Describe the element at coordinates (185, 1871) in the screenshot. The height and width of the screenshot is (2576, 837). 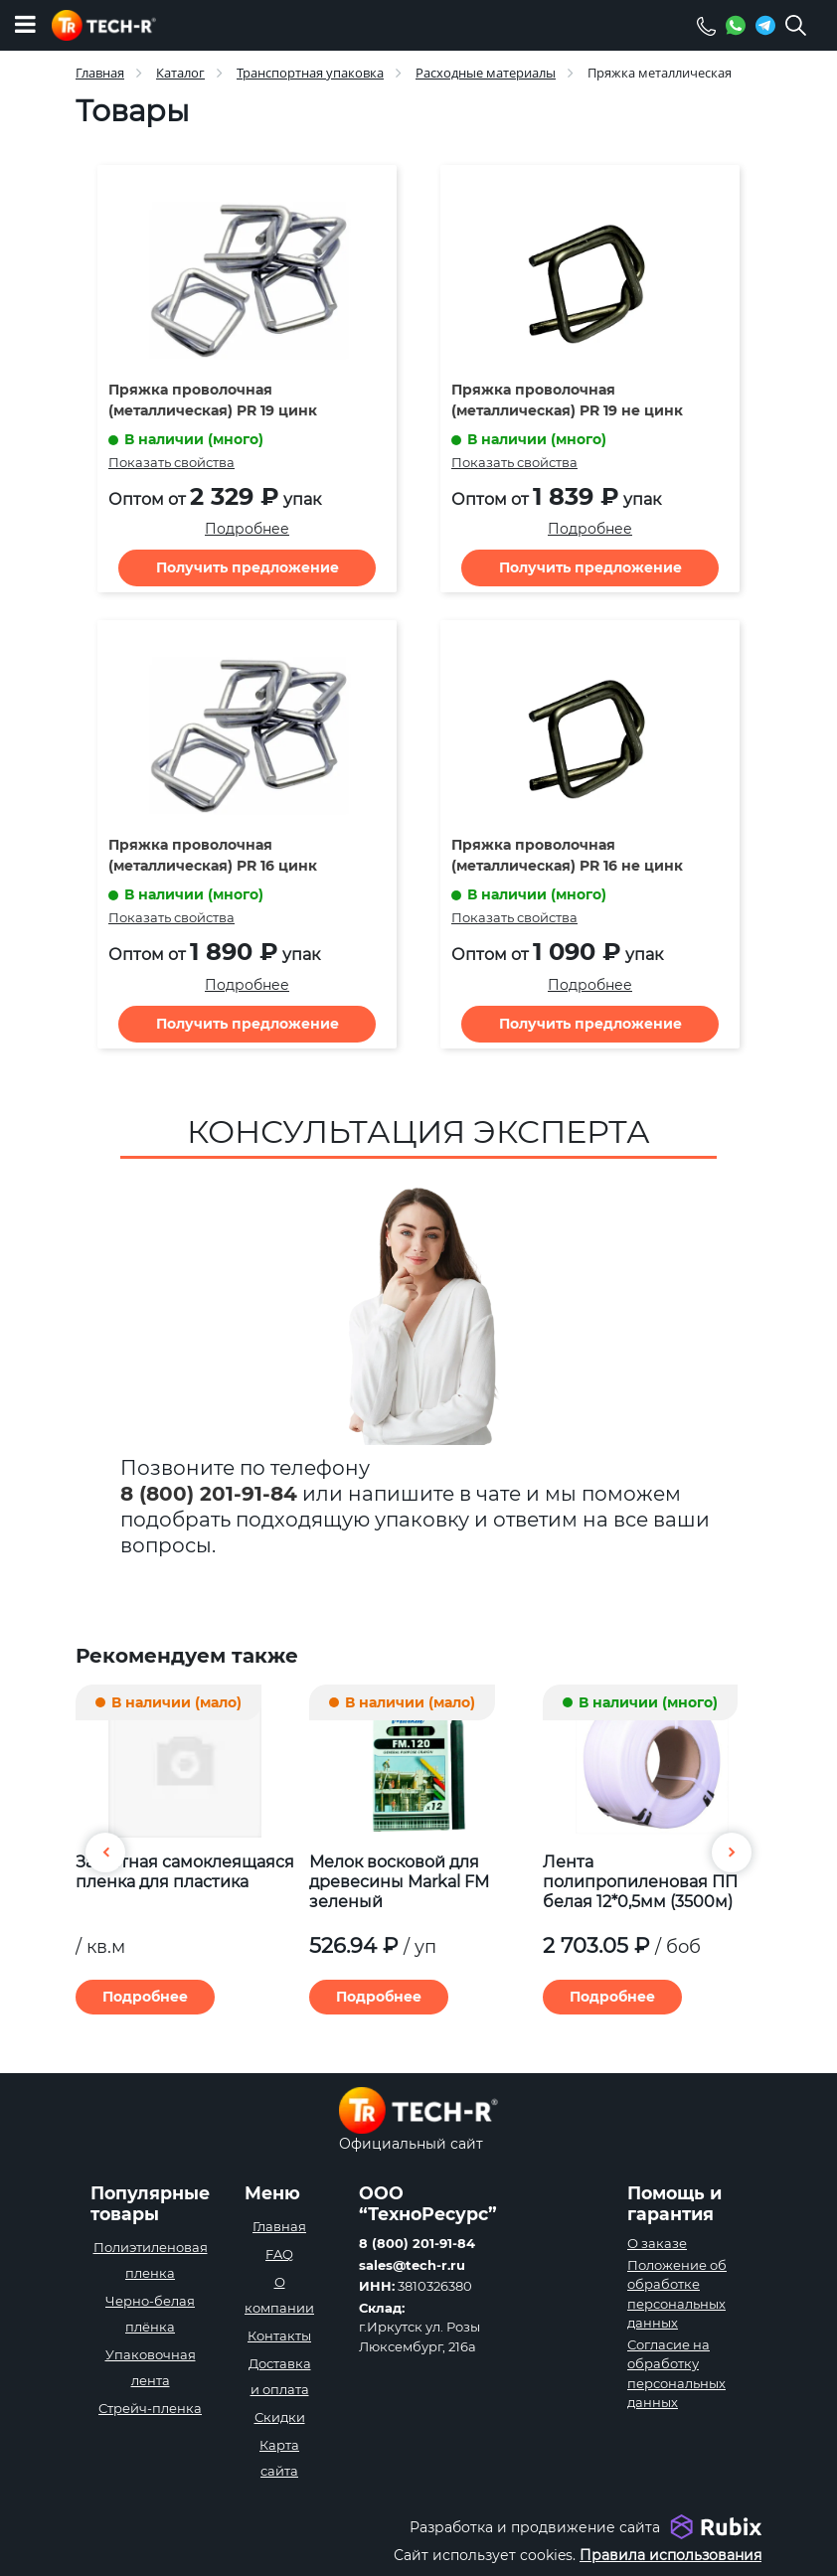
I see `Защитная самоклеящаяся пленка для пластика` at that location.